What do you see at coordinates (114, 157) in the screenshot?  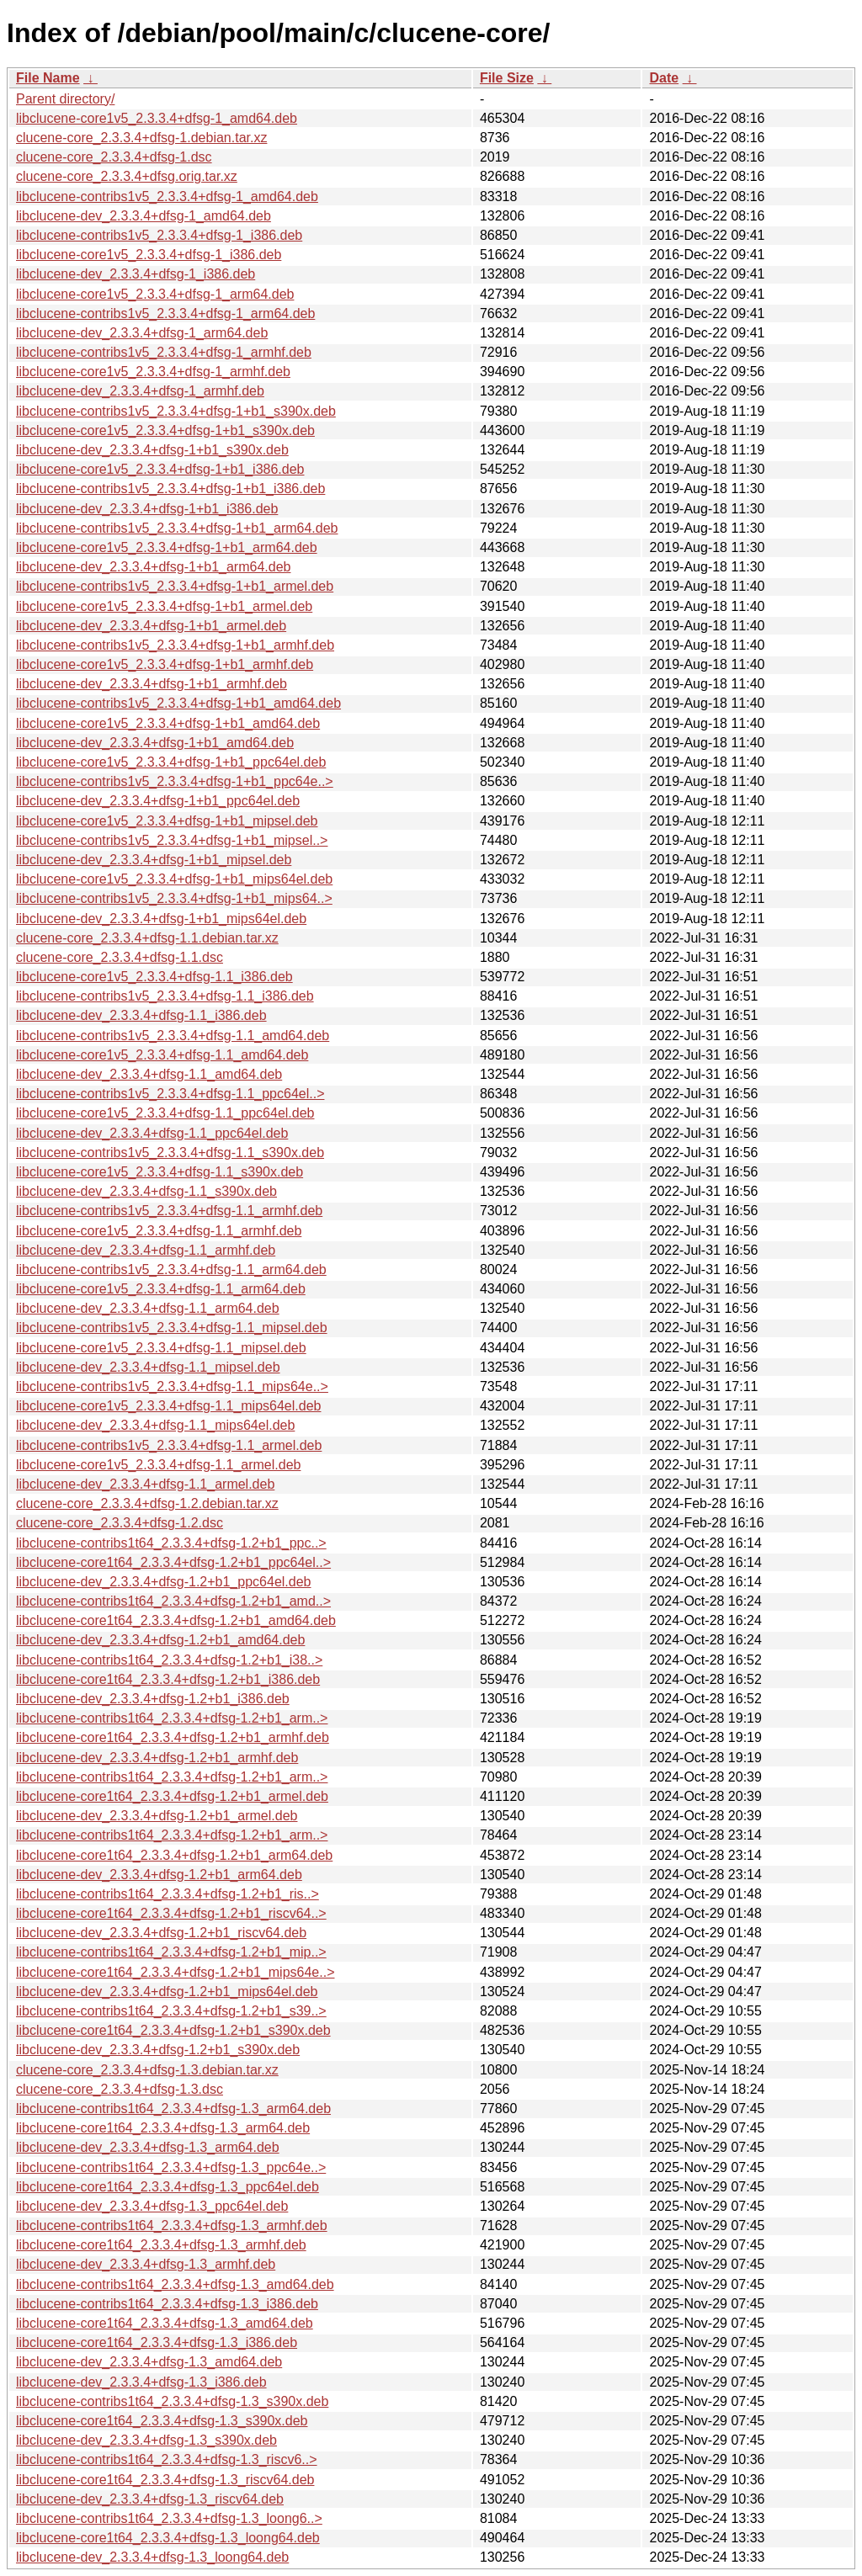 I see `clucene-core_2.3.3.4+dfsg-1.dsc` at bounding box center [114, 157].